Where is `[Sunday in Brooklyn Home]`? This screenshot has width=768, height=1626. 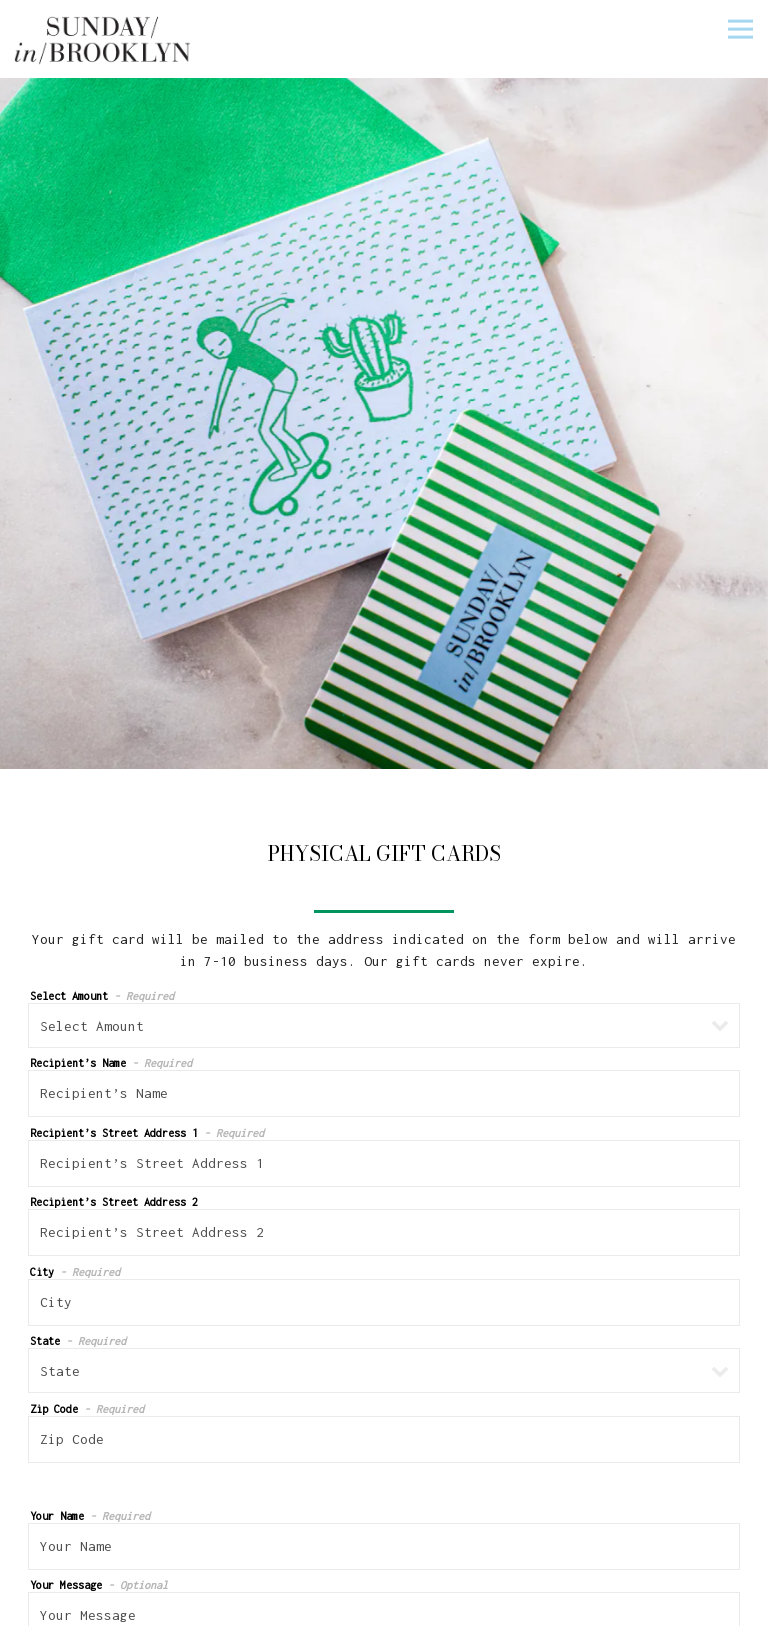 [Sunday in Brooklyn Home] is located at coordinates (104, 39).